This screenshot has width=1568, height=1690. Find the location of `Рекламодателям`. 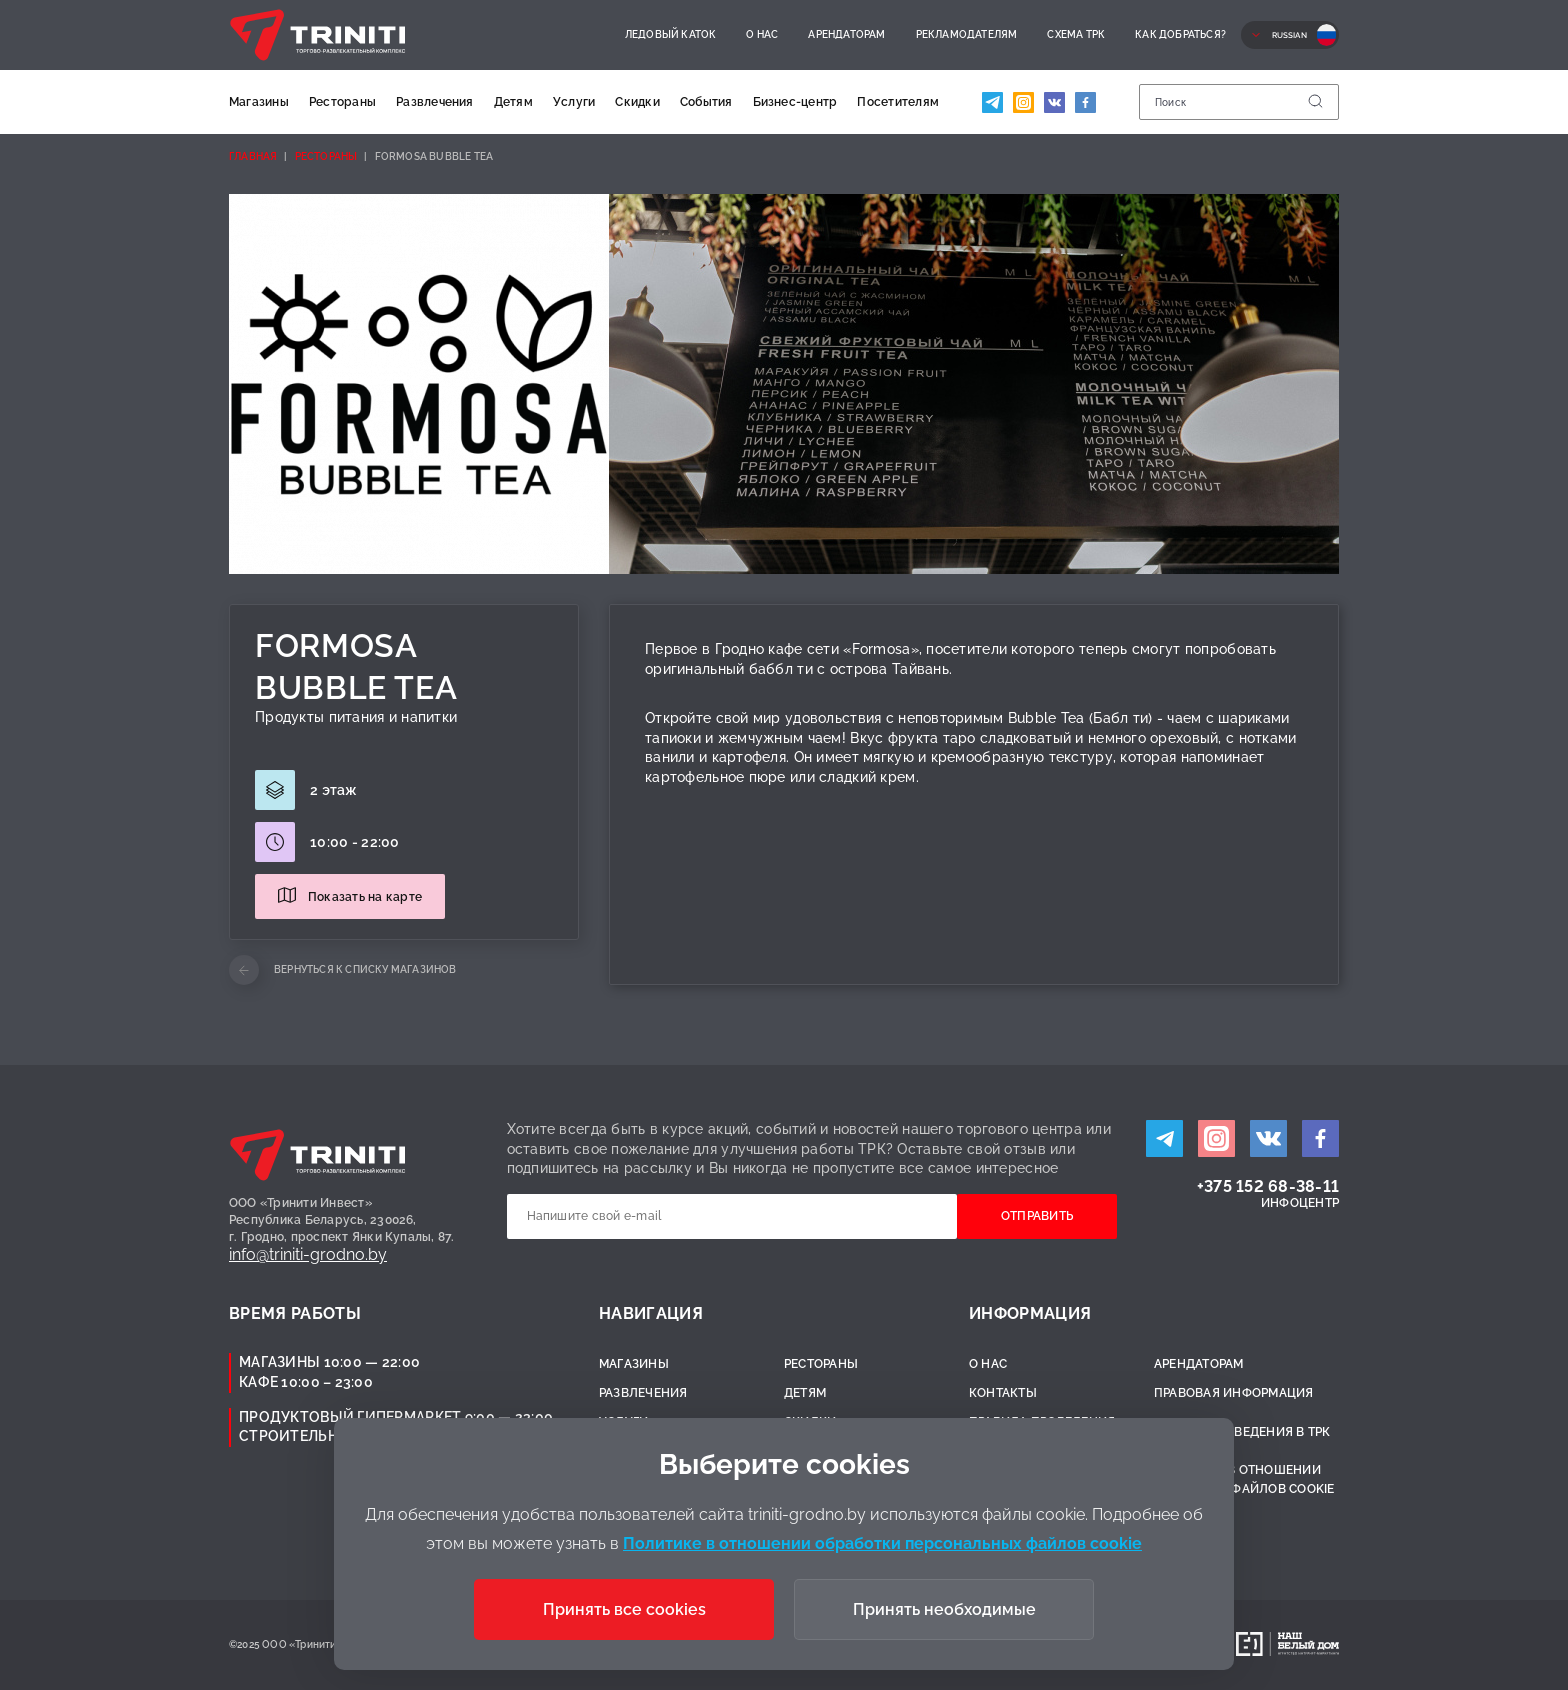

Рекламодателям is located at coordinates (967, 34).